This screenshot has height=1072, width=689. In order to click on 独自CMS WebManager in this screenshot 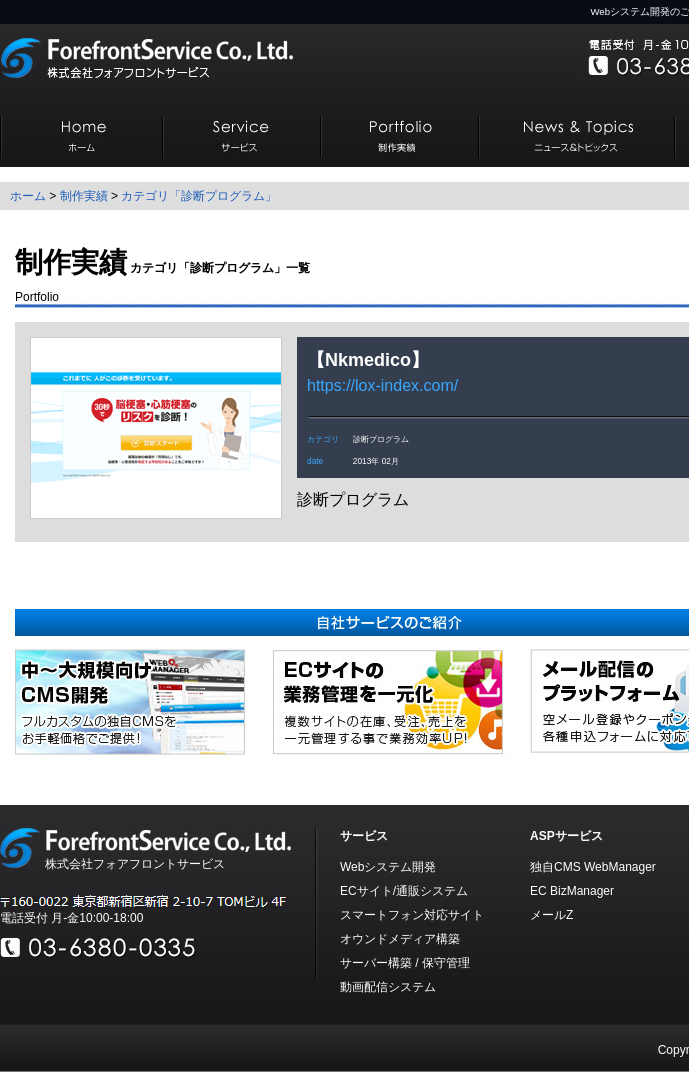, I will do `click(593, 867)`.